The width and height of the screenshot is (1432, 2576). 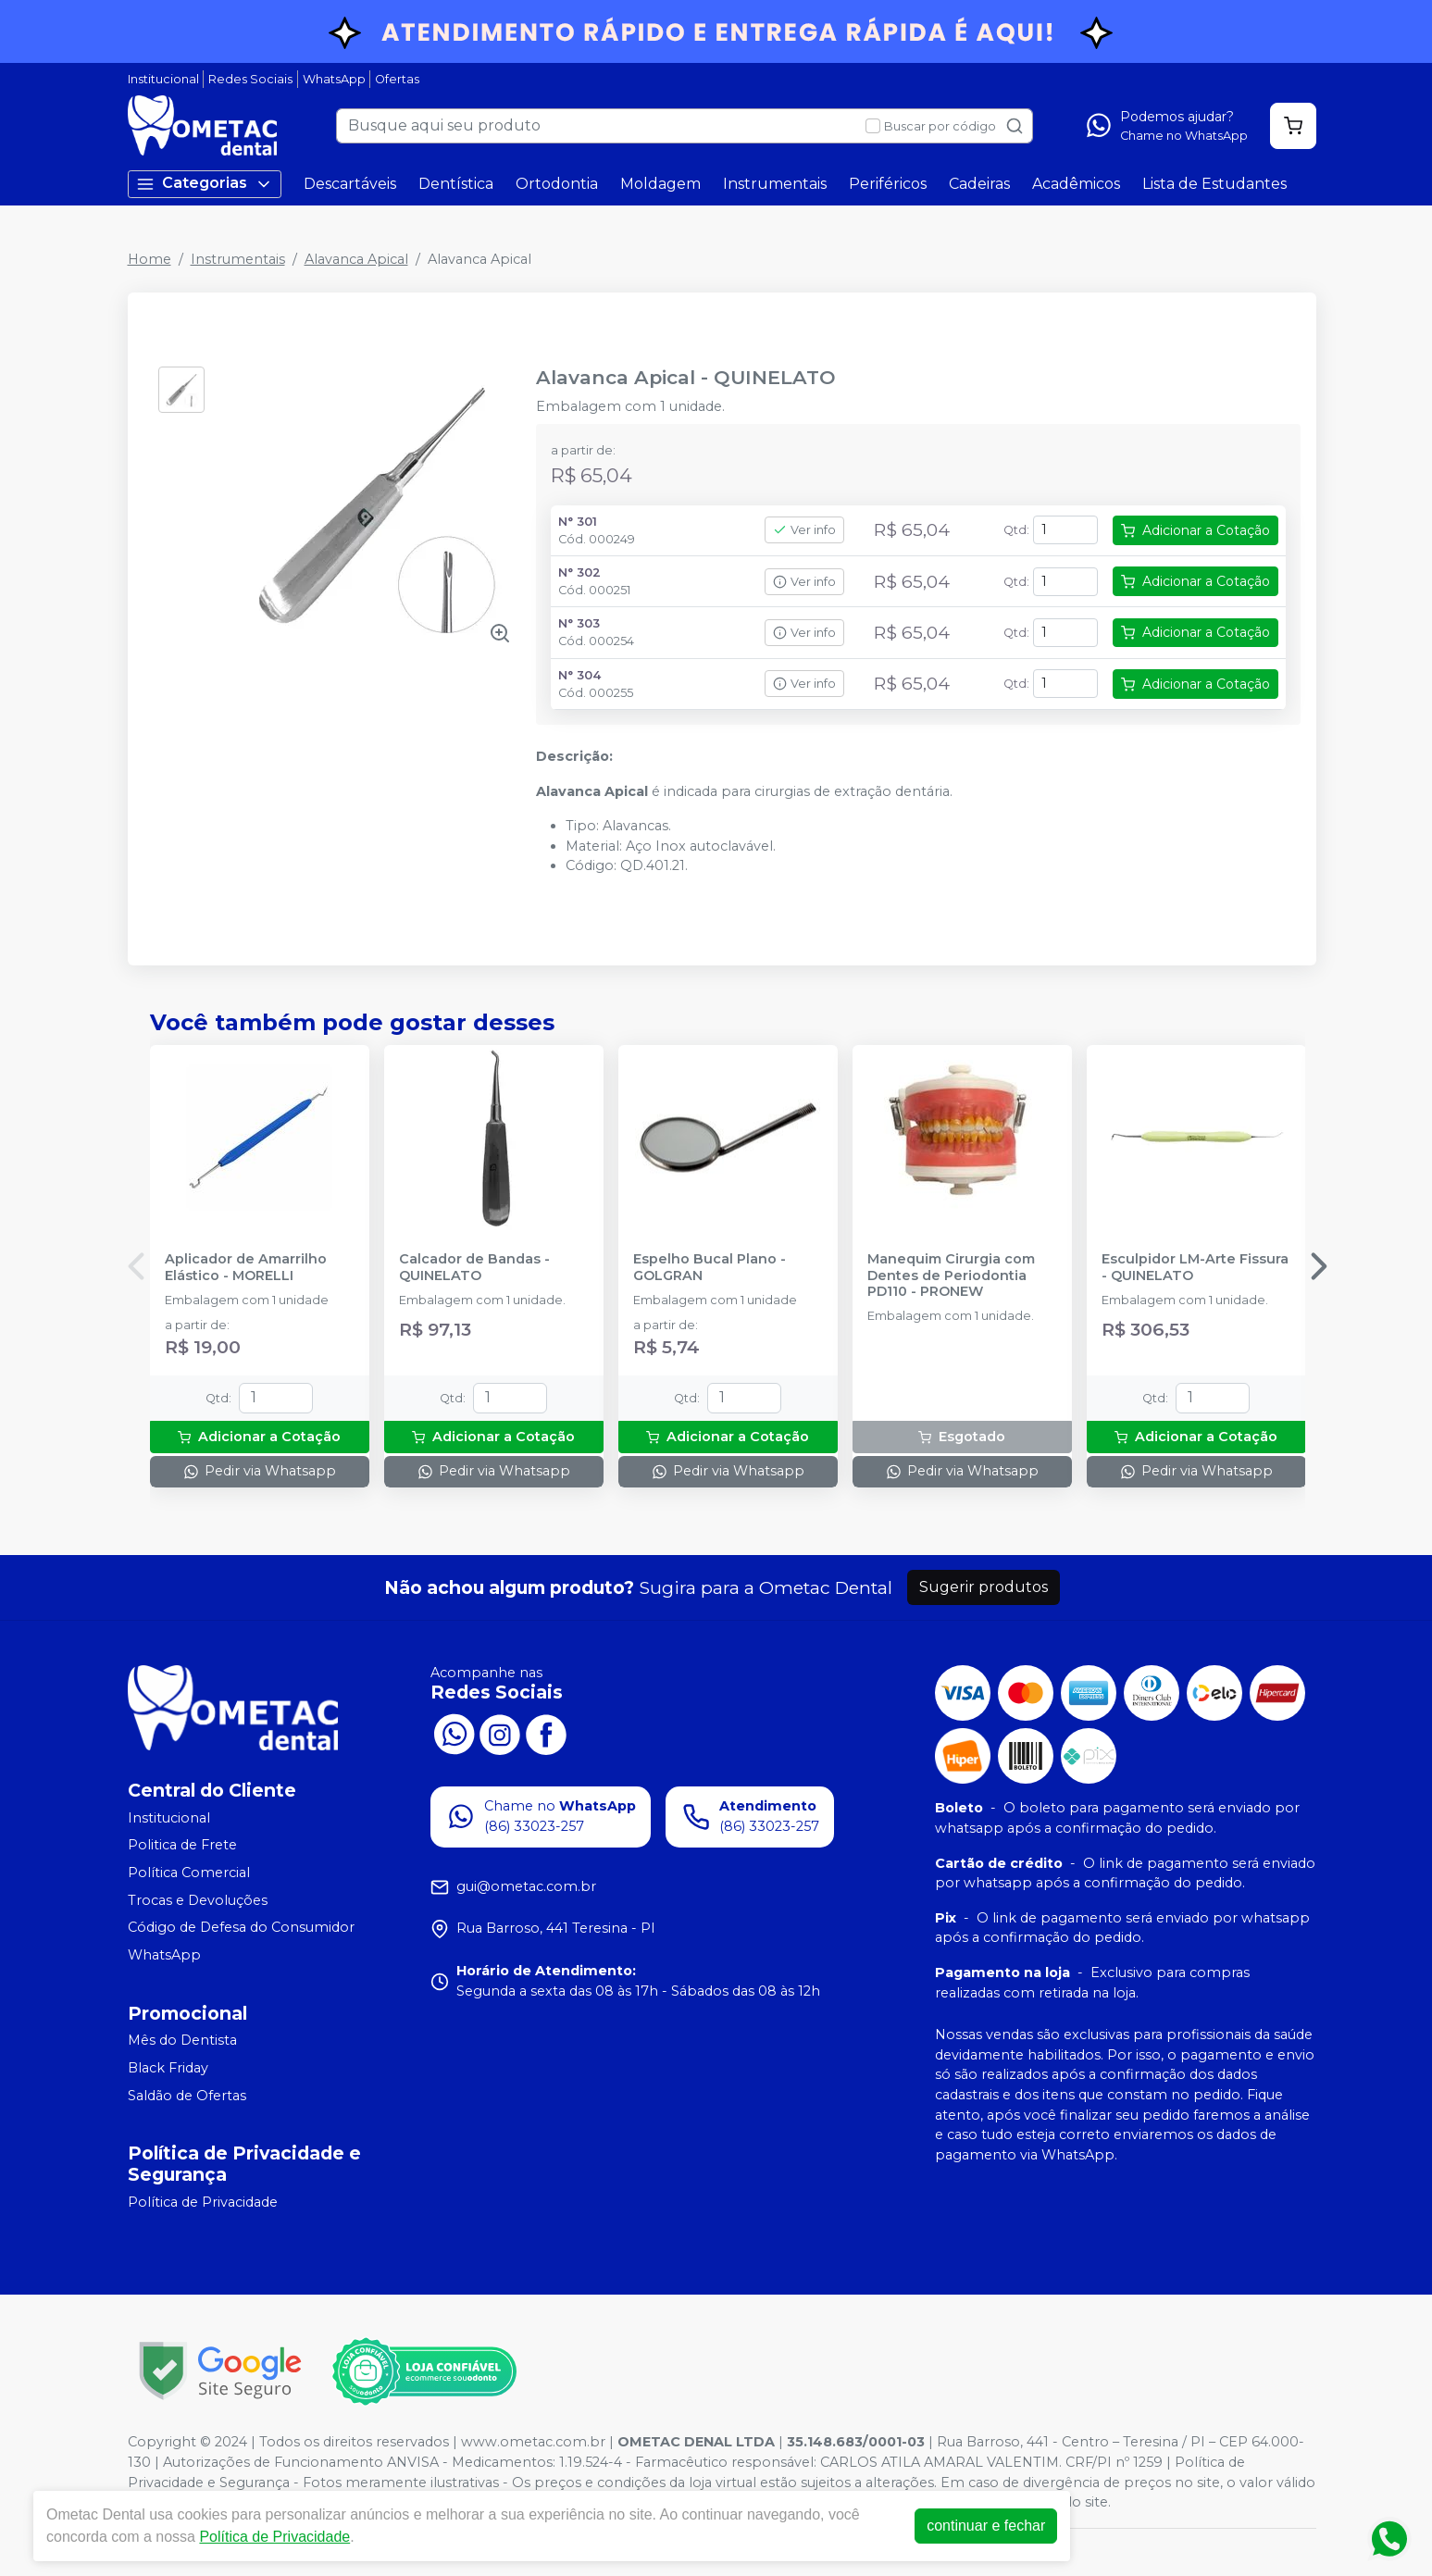 I want to click on Moldagem, so click(x=660, y=184).